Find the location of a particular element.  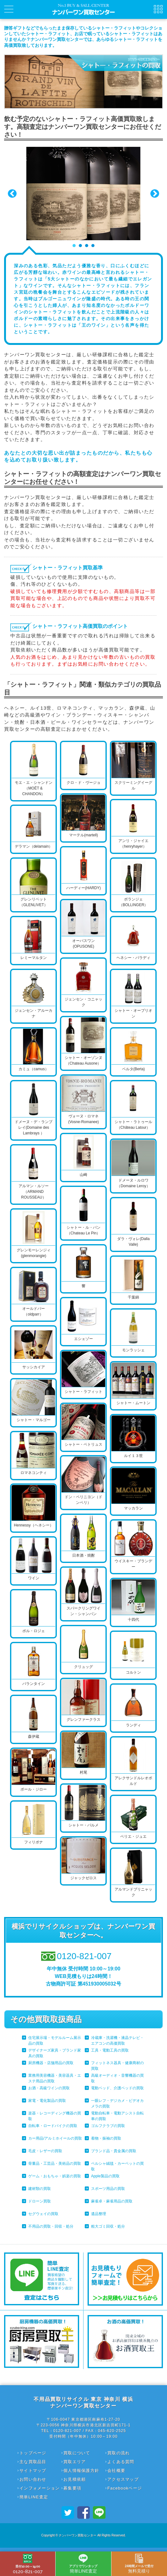

高級オーディオ・音響機器の買取 is located at coordinates (117, 2078).